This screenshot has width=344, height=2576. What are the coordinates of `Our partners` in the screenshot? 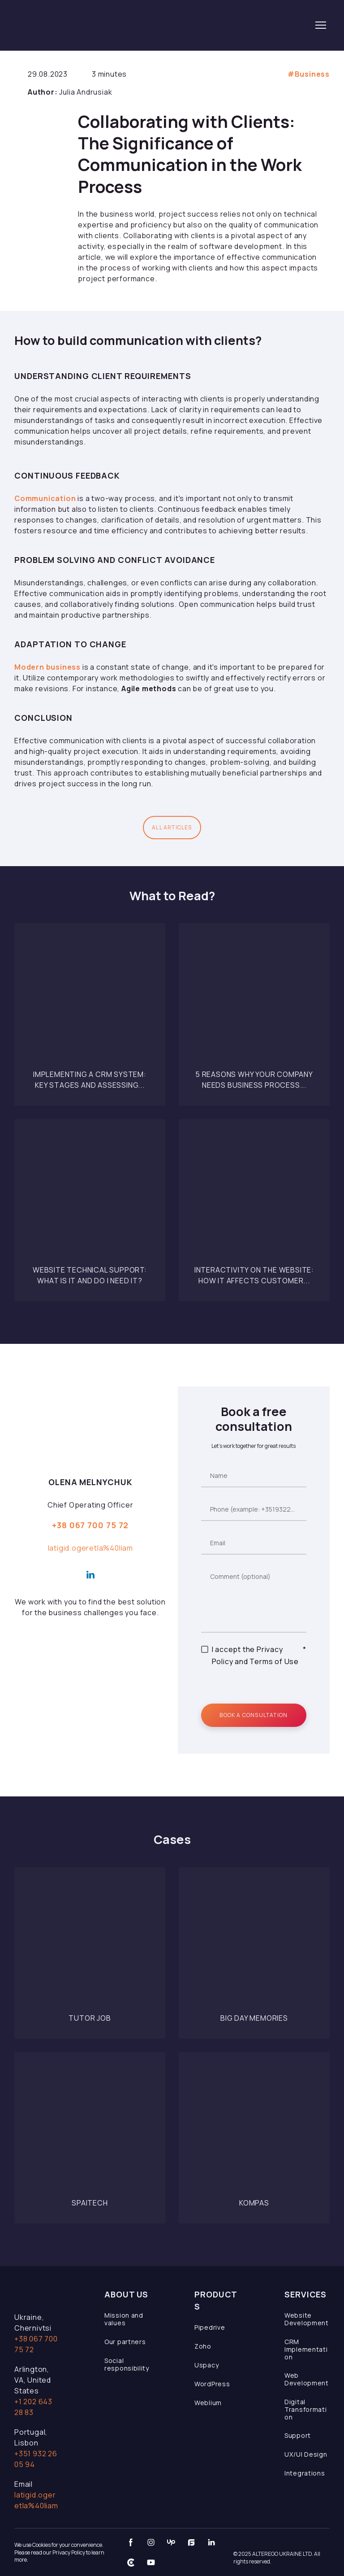 It's located at (125, 2341).